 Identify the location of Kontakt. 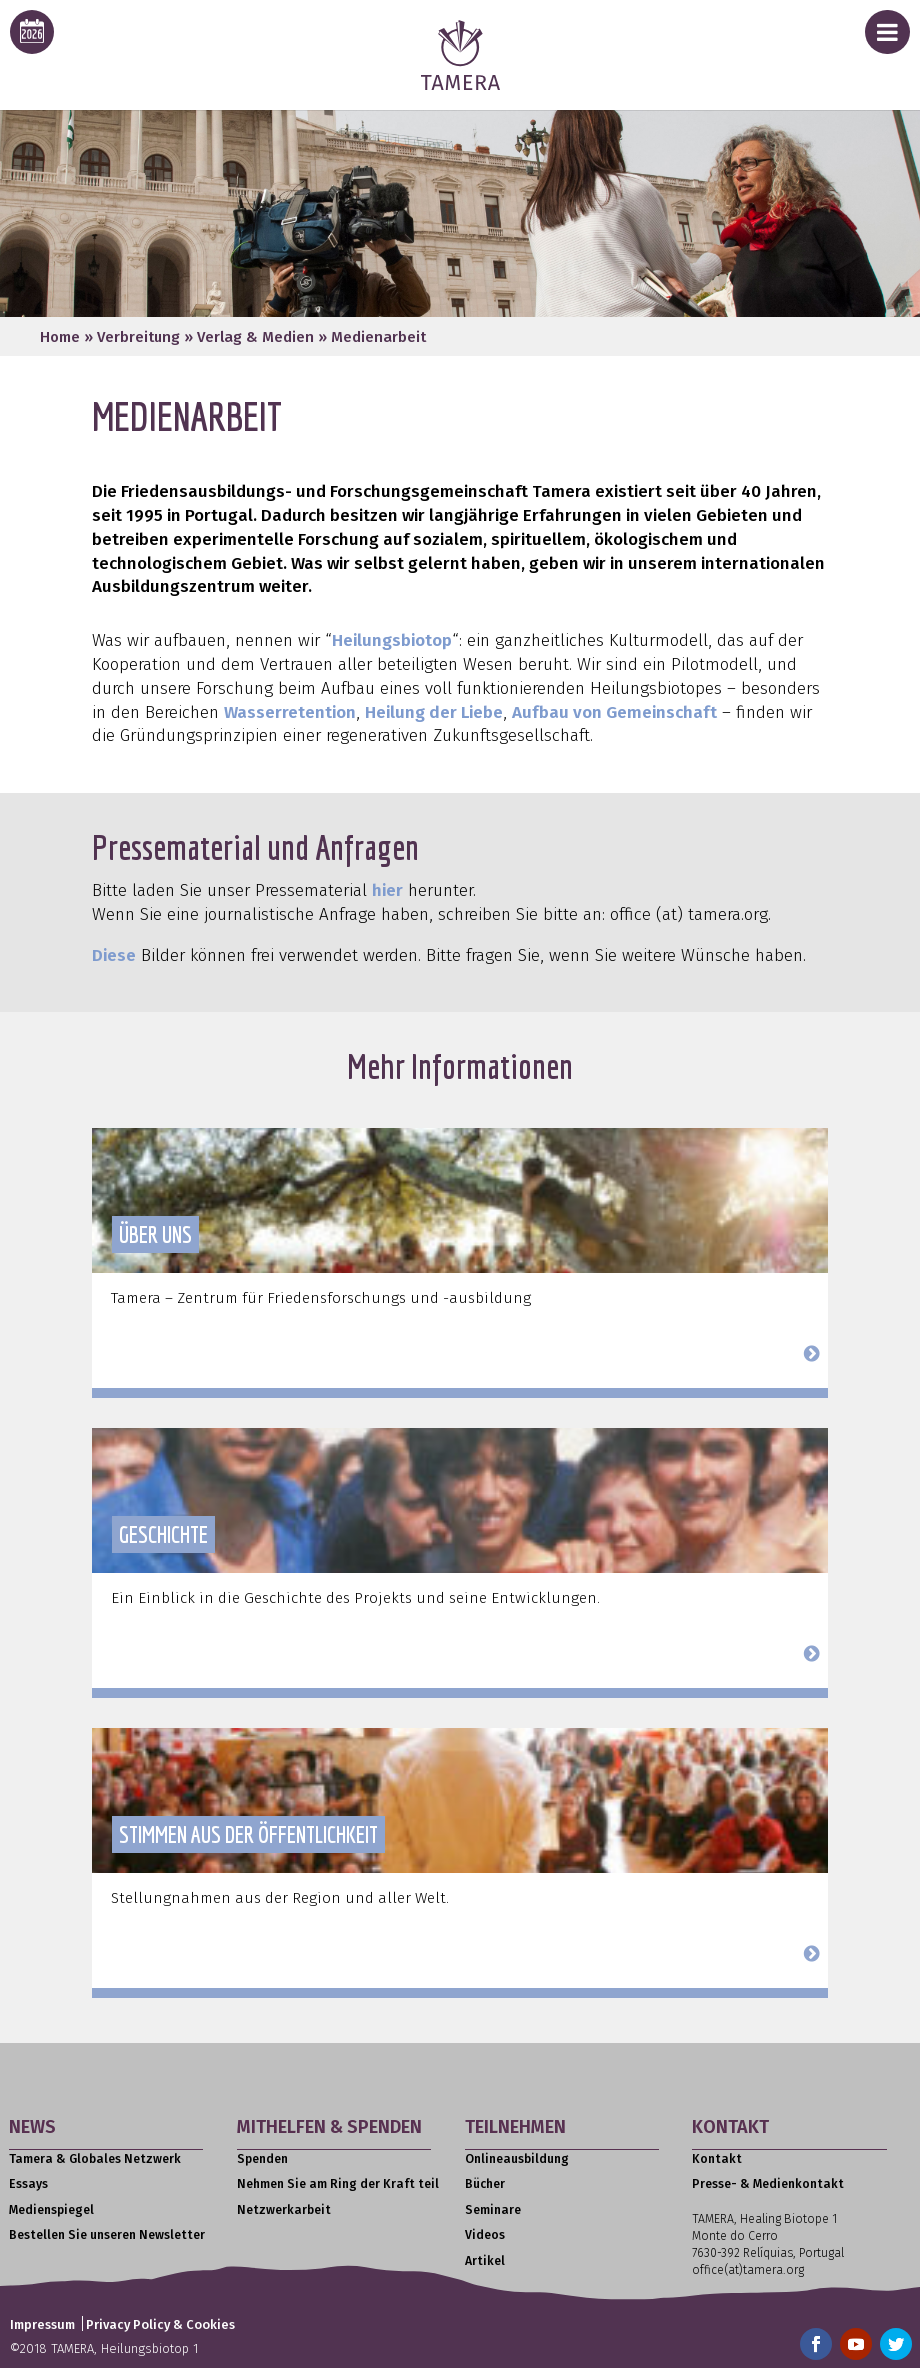
(717, 2159).